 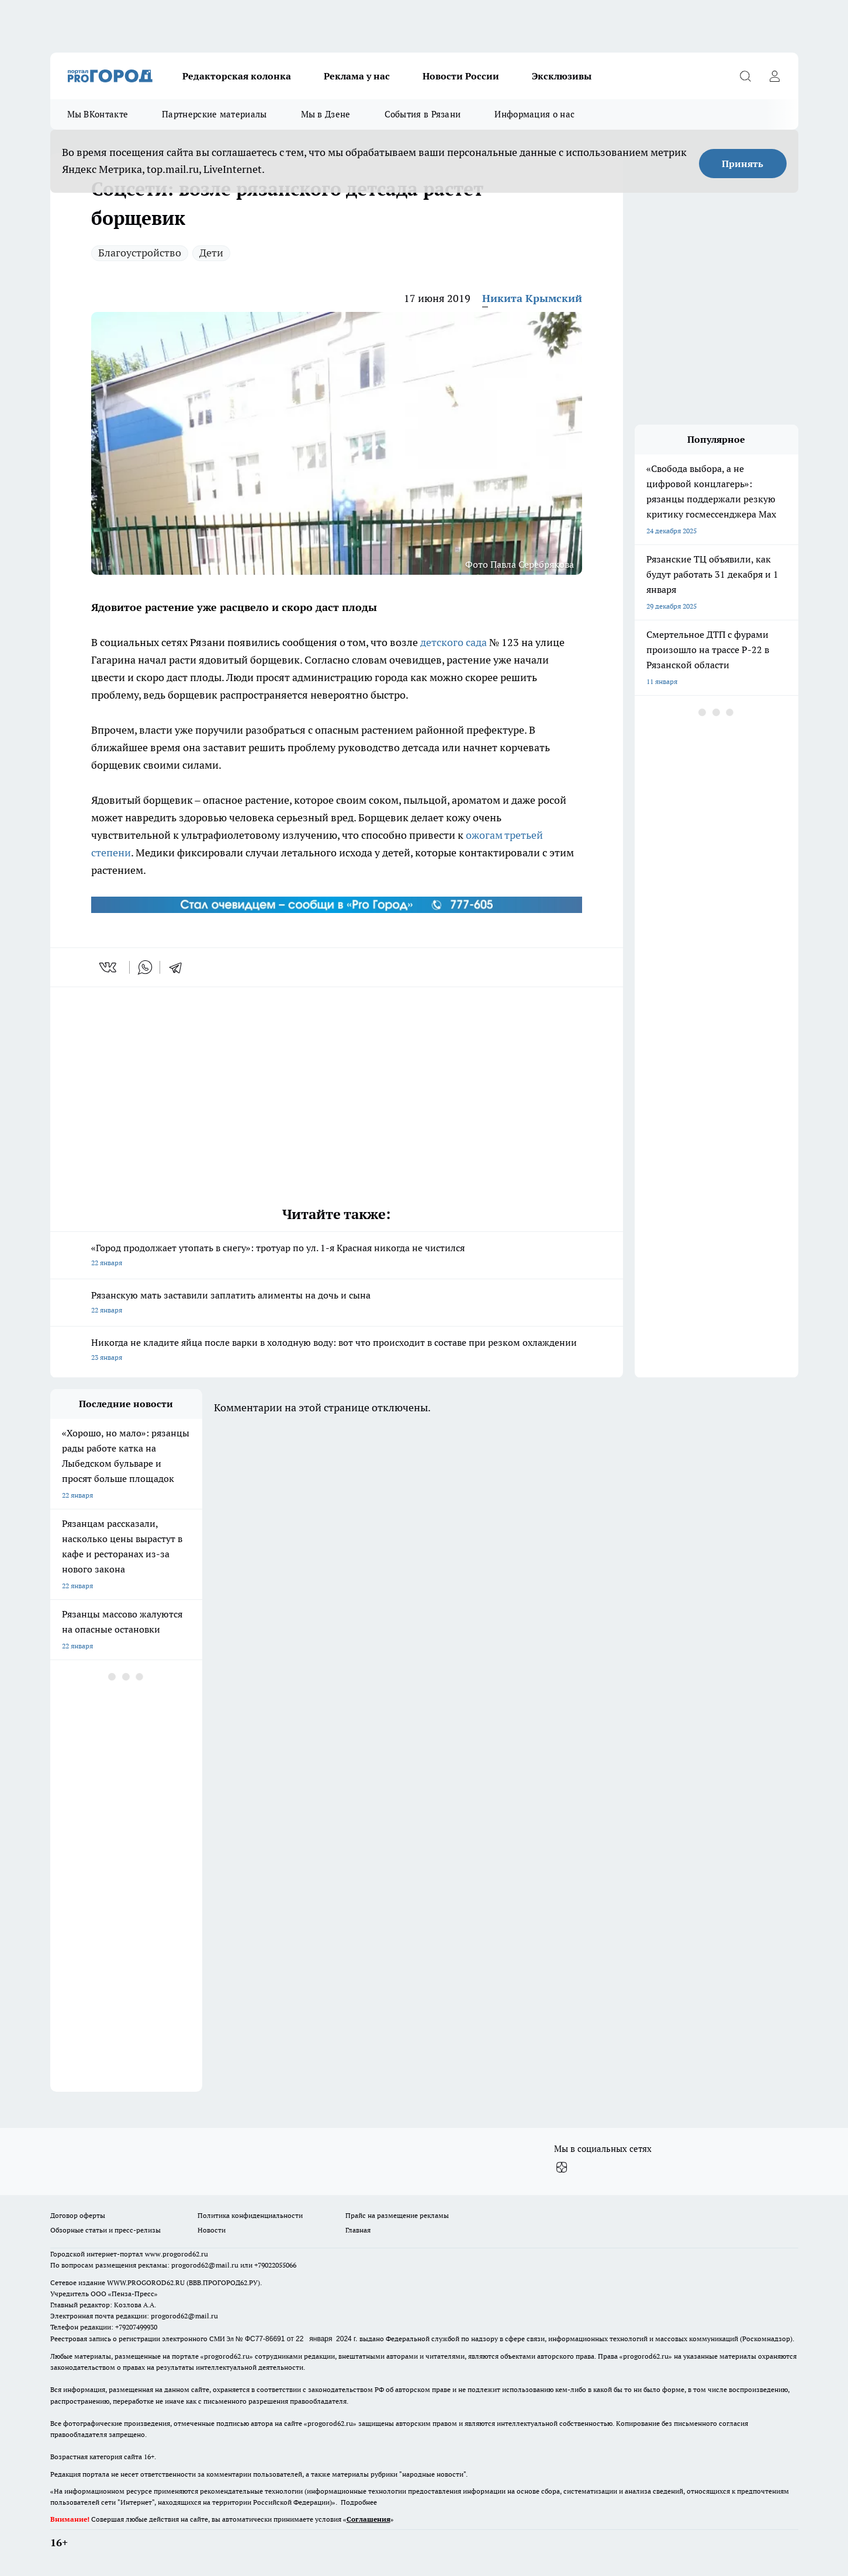 I want to click on [Канал Яндекс Дзен], so click(x=561, y=2167).